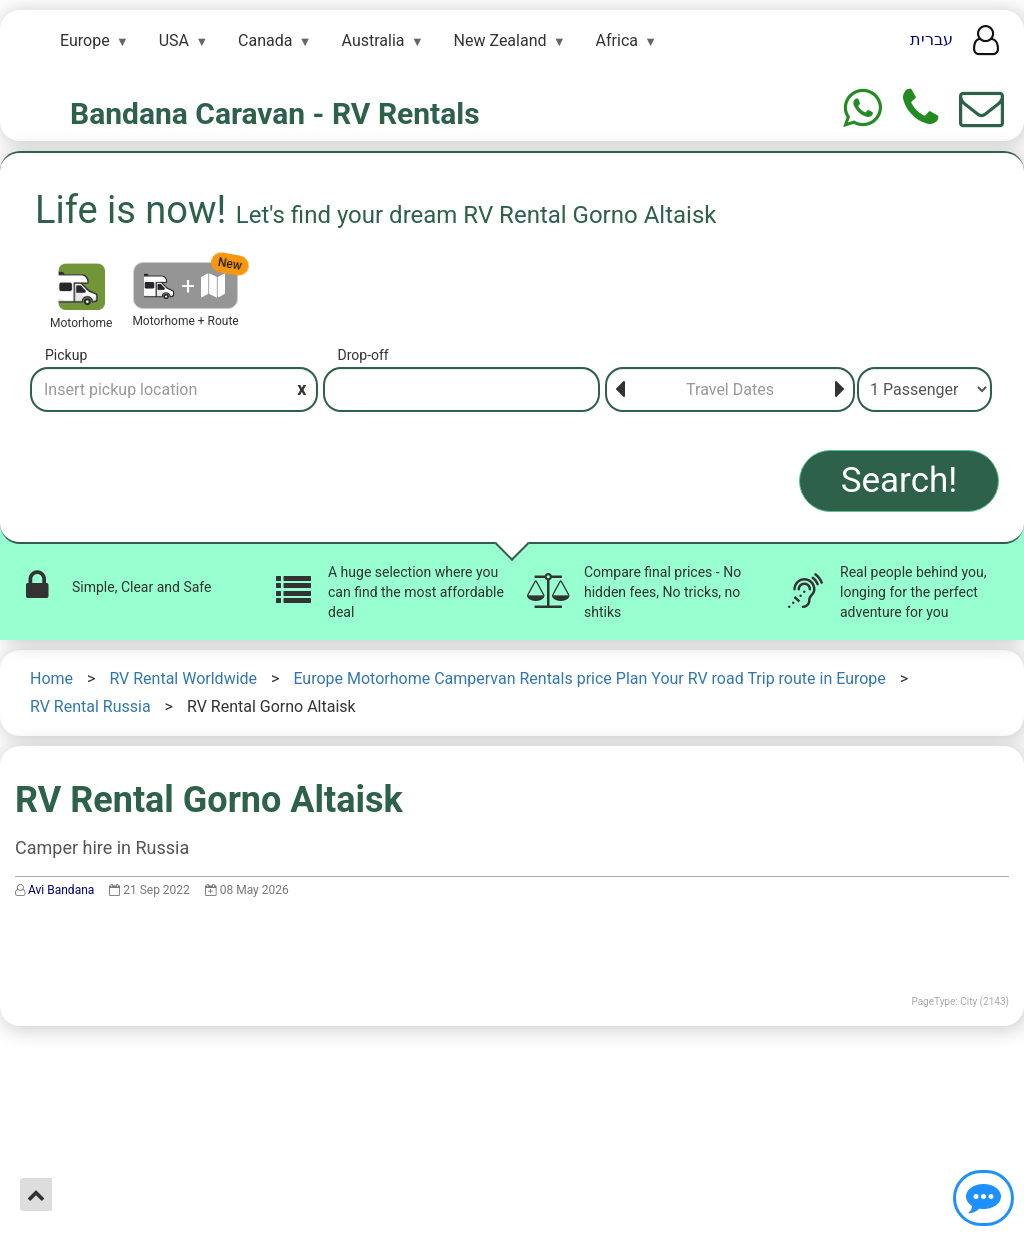 This screenshot has height=1236, width=1024. I want to click on [Whtasapp], so click(862, 108).